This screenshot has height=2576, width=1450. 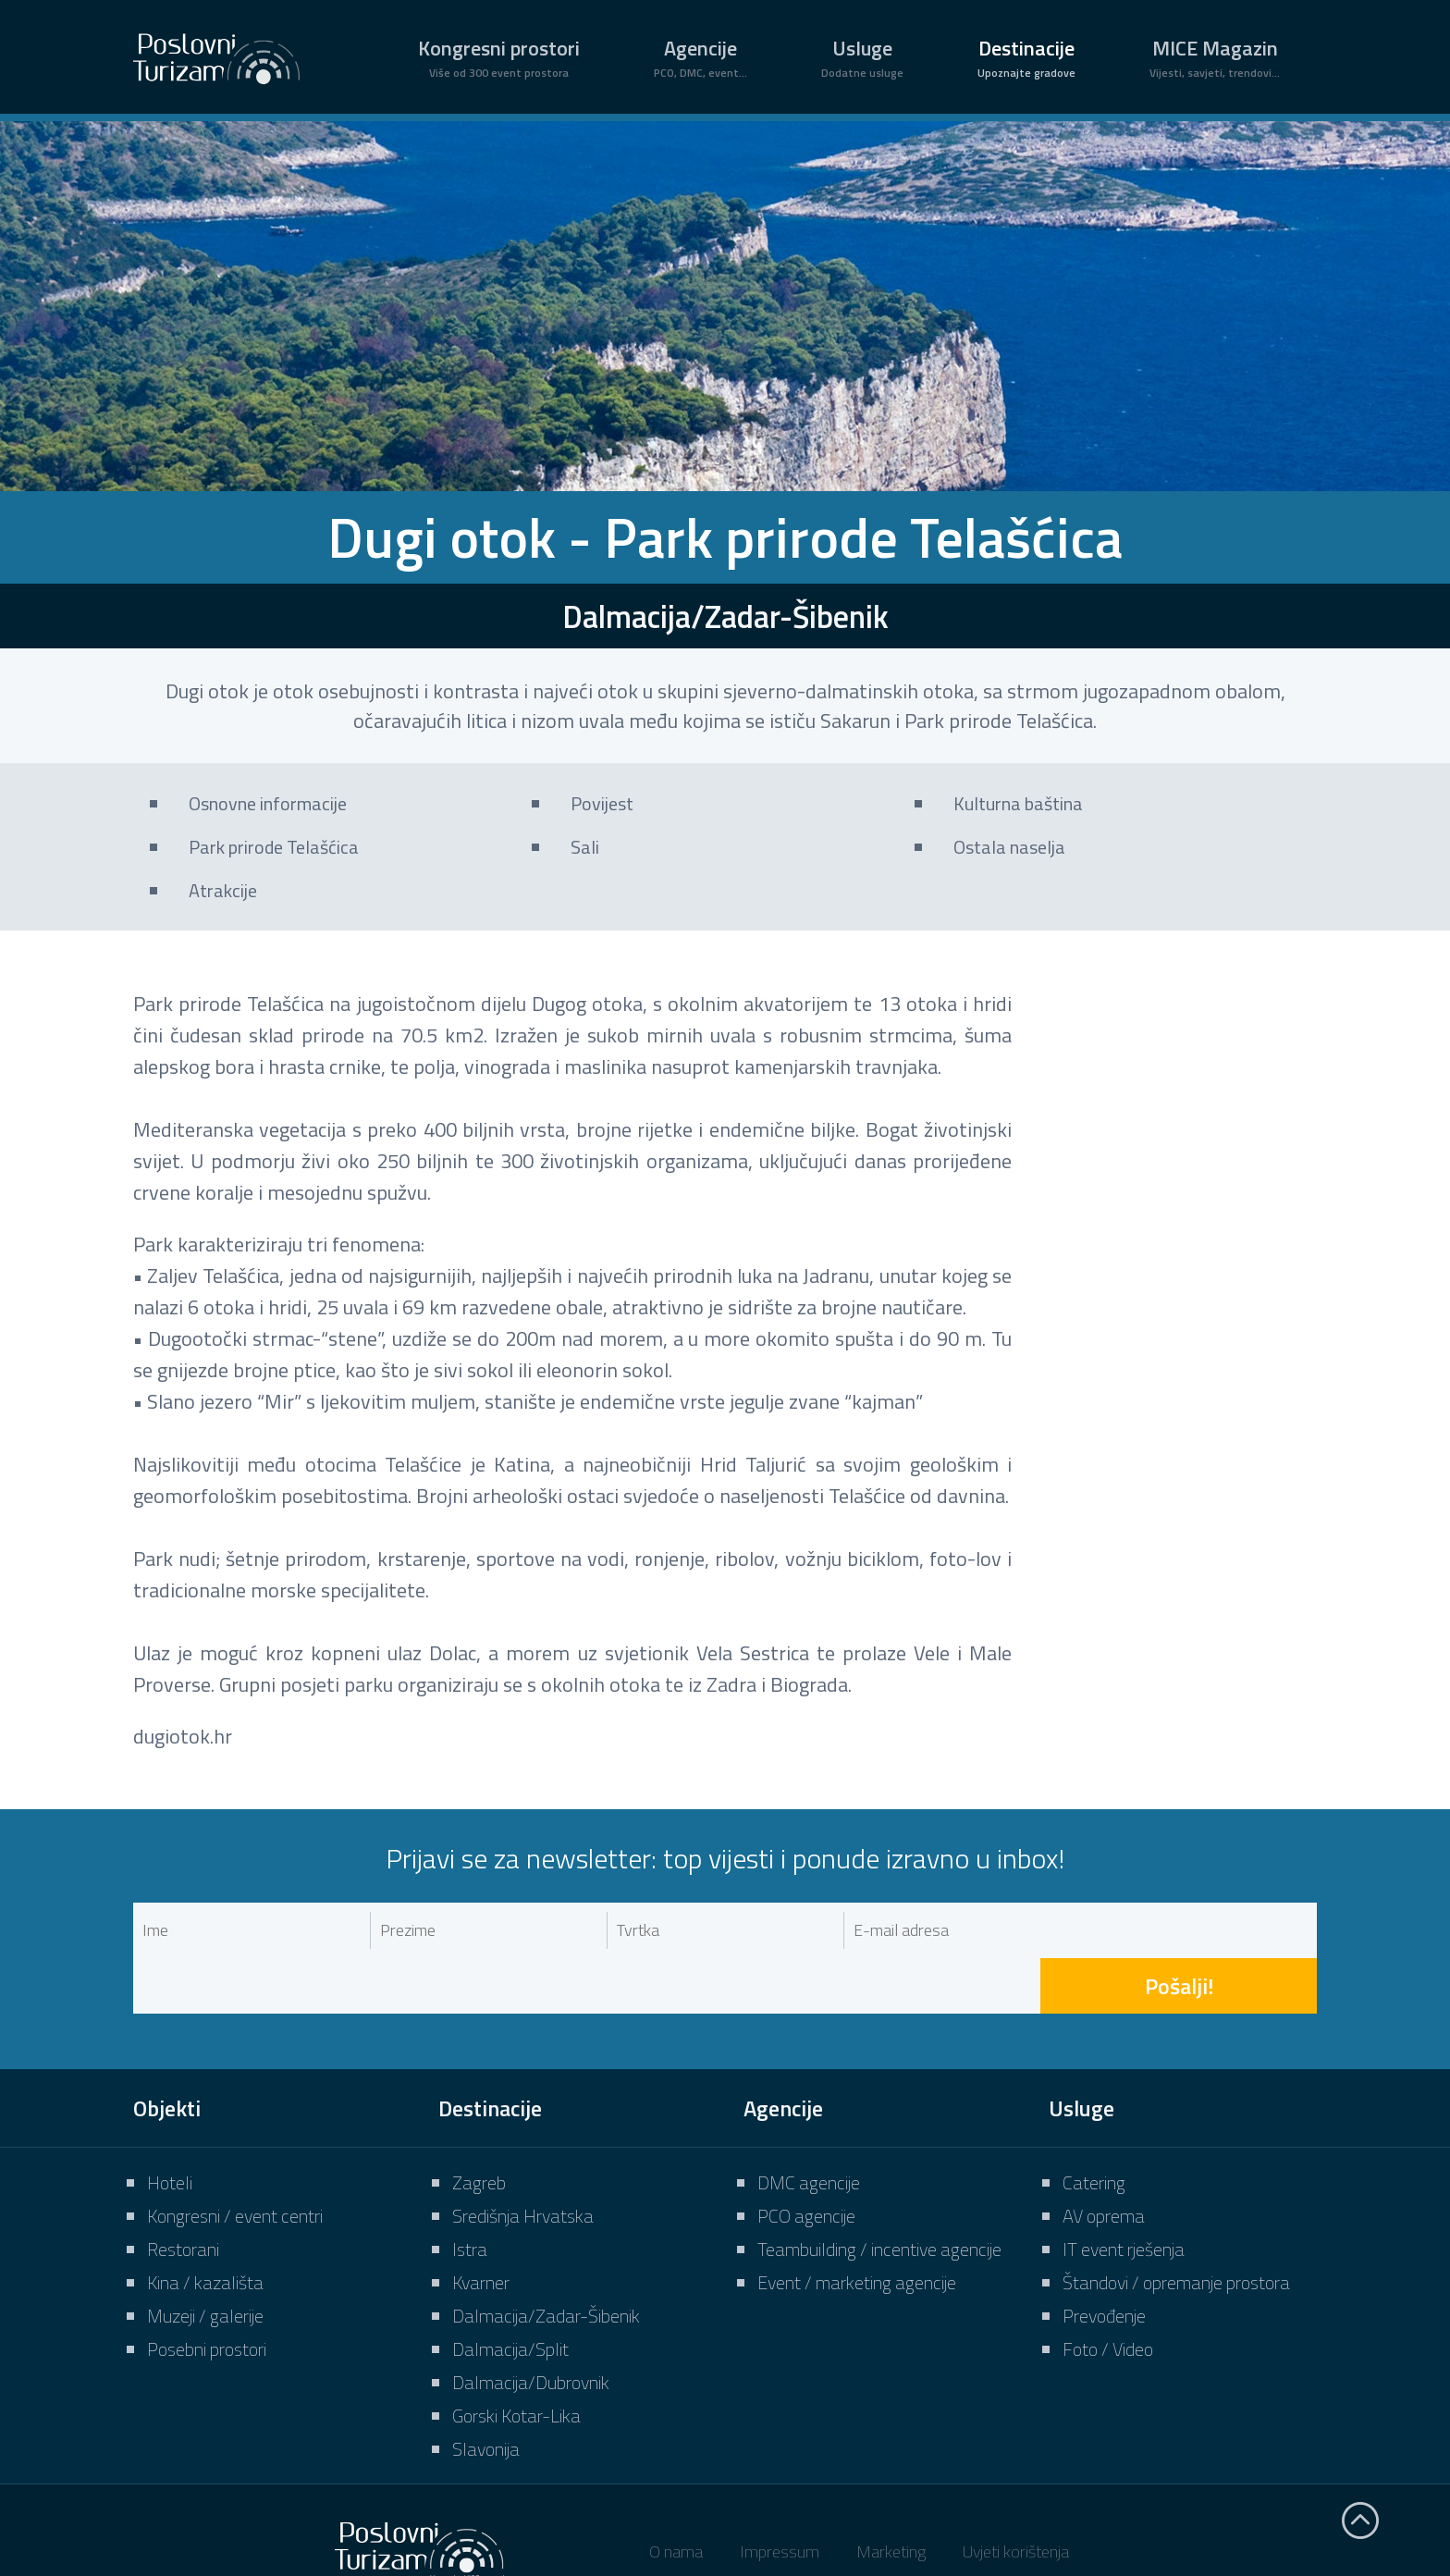 What do you see at coordinates (862, 56) in the screenshot?
I see `Usluge` at bounding box center [862, 56].